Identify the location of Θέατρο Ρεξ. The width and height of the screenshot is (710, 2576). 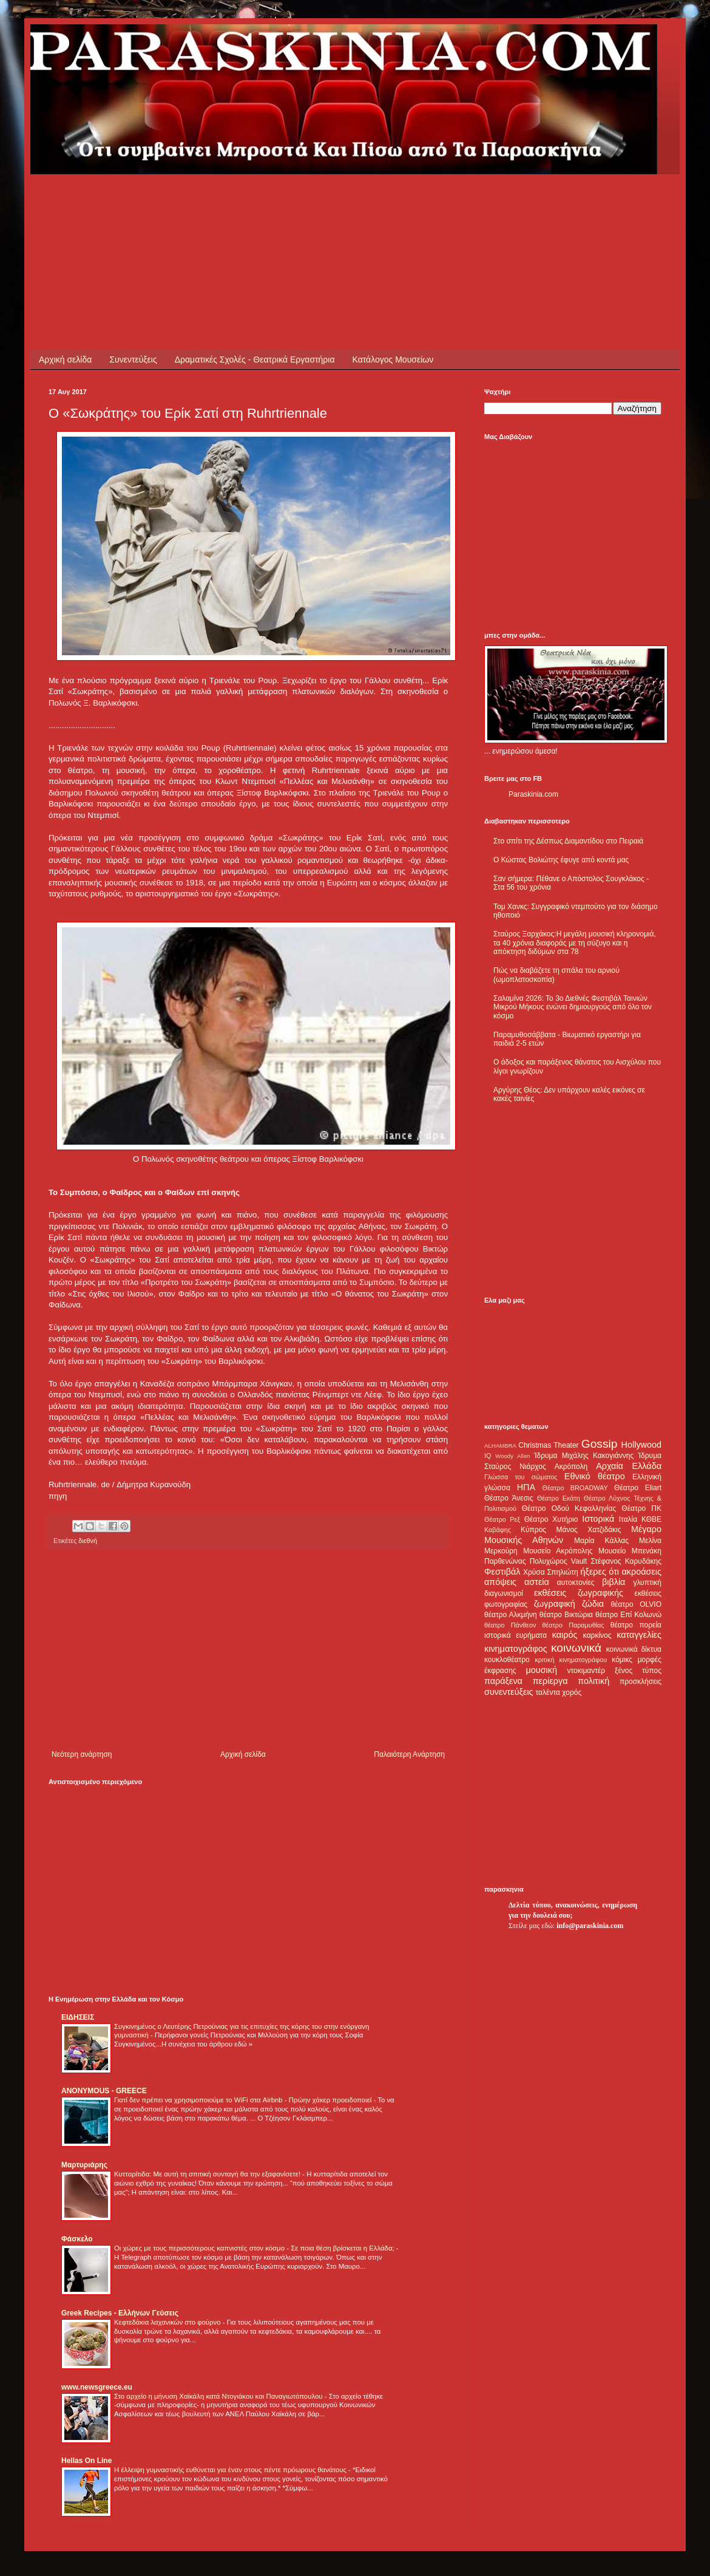
(502, 1519).